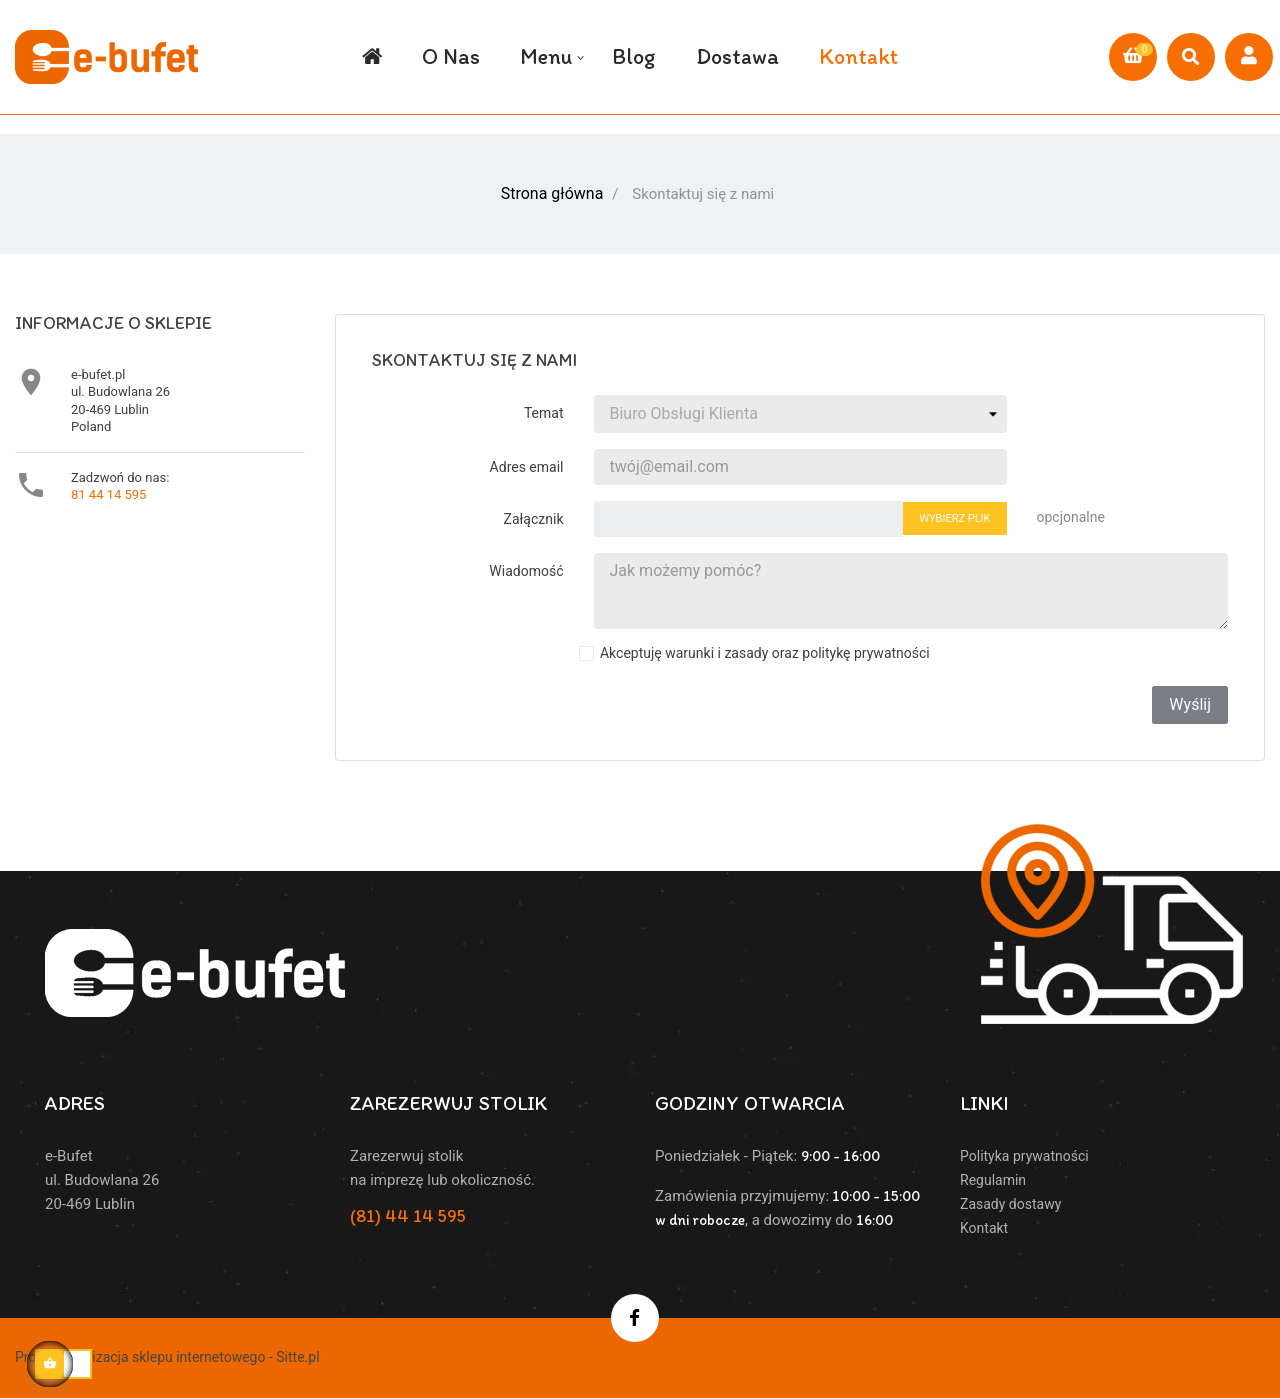  Describe the element at coordinates (534, 517) in the screenshot. I see `Załącznik` at that location.